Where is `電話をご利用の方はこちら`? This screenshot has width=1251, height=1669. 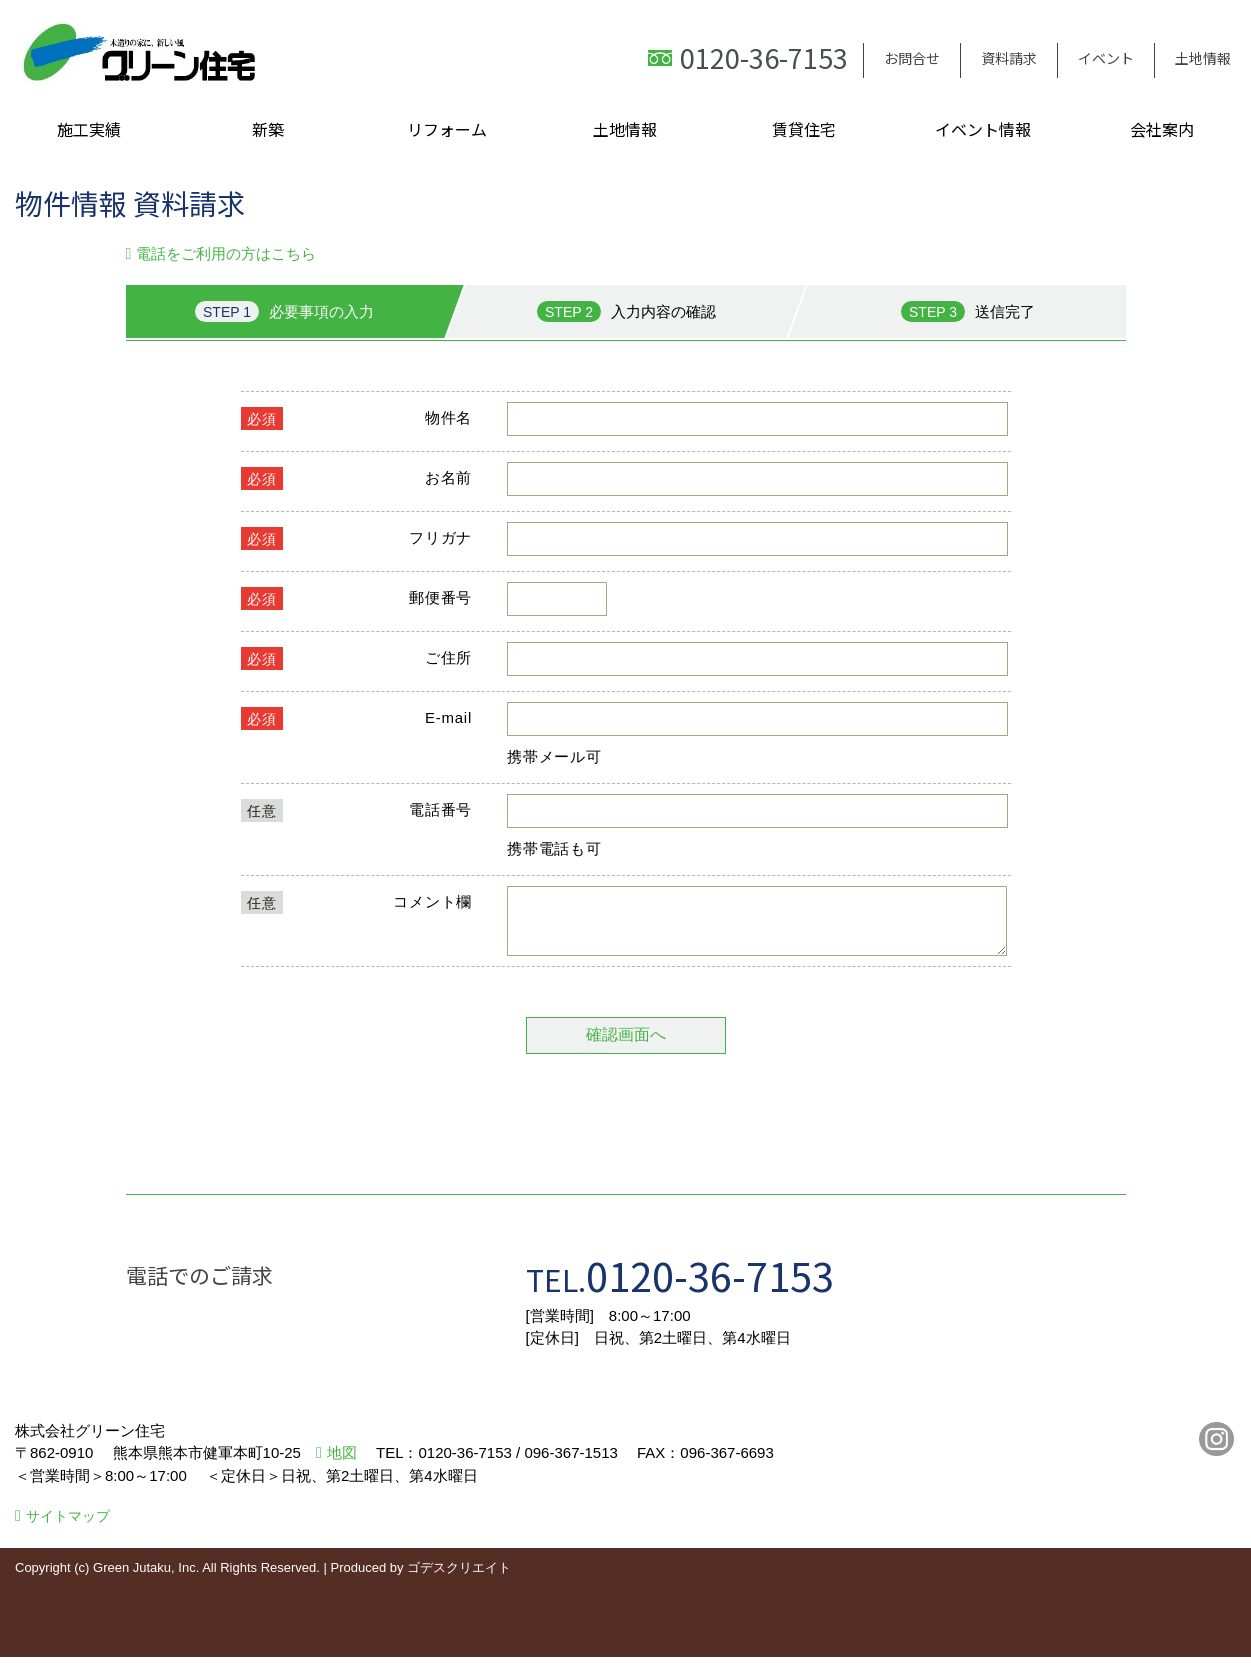 電話をご利用の方はこちら is located at coordinates (226, 253).